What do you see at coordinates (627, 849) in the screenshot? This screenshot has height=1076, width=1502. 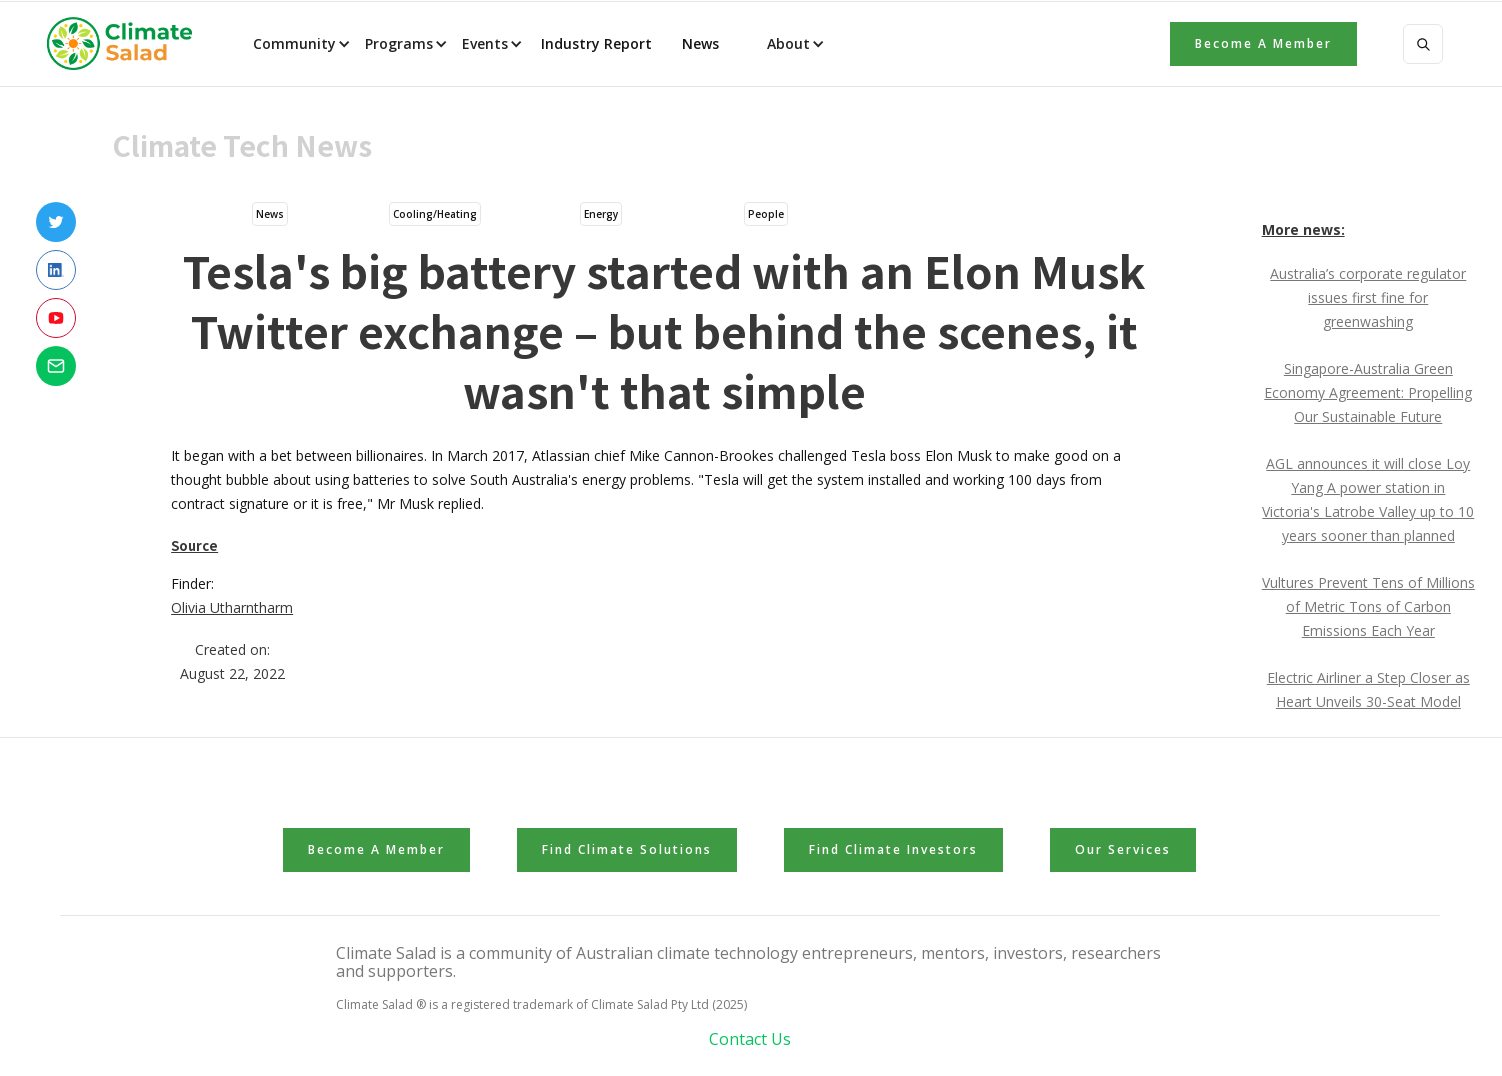 I see `Find Climate Solutions` at bounding box center [627, 849].